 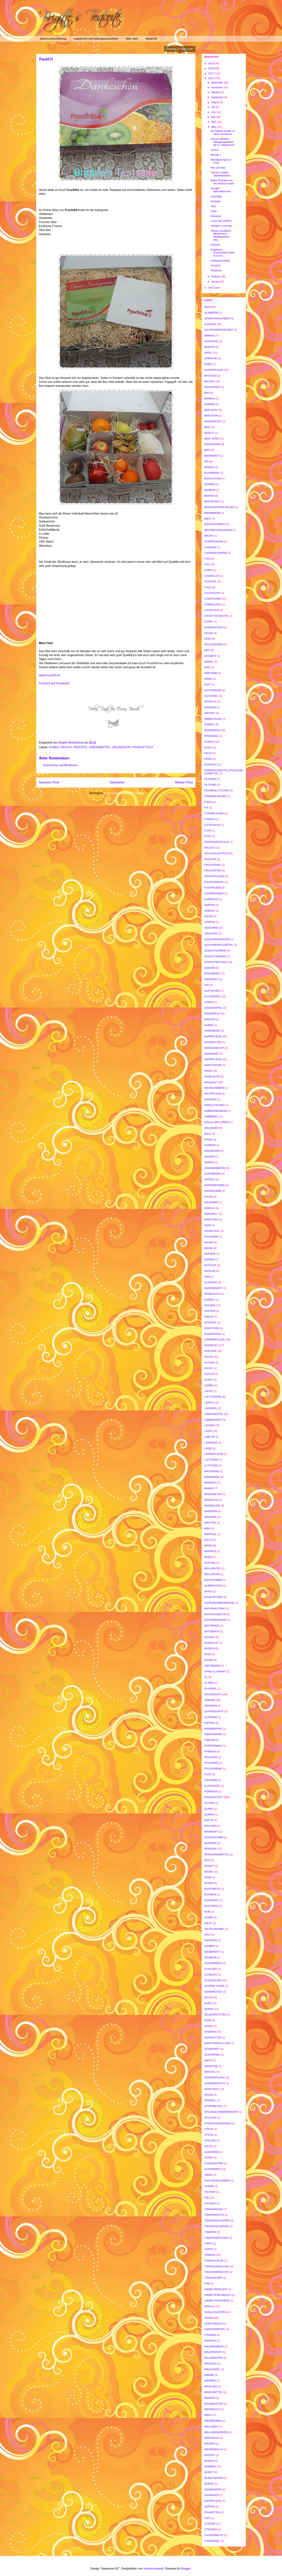 What do you see at coordinates (208, 1448) in the screenshot?
I see `LINSE` at bounding box center [208, 1448].